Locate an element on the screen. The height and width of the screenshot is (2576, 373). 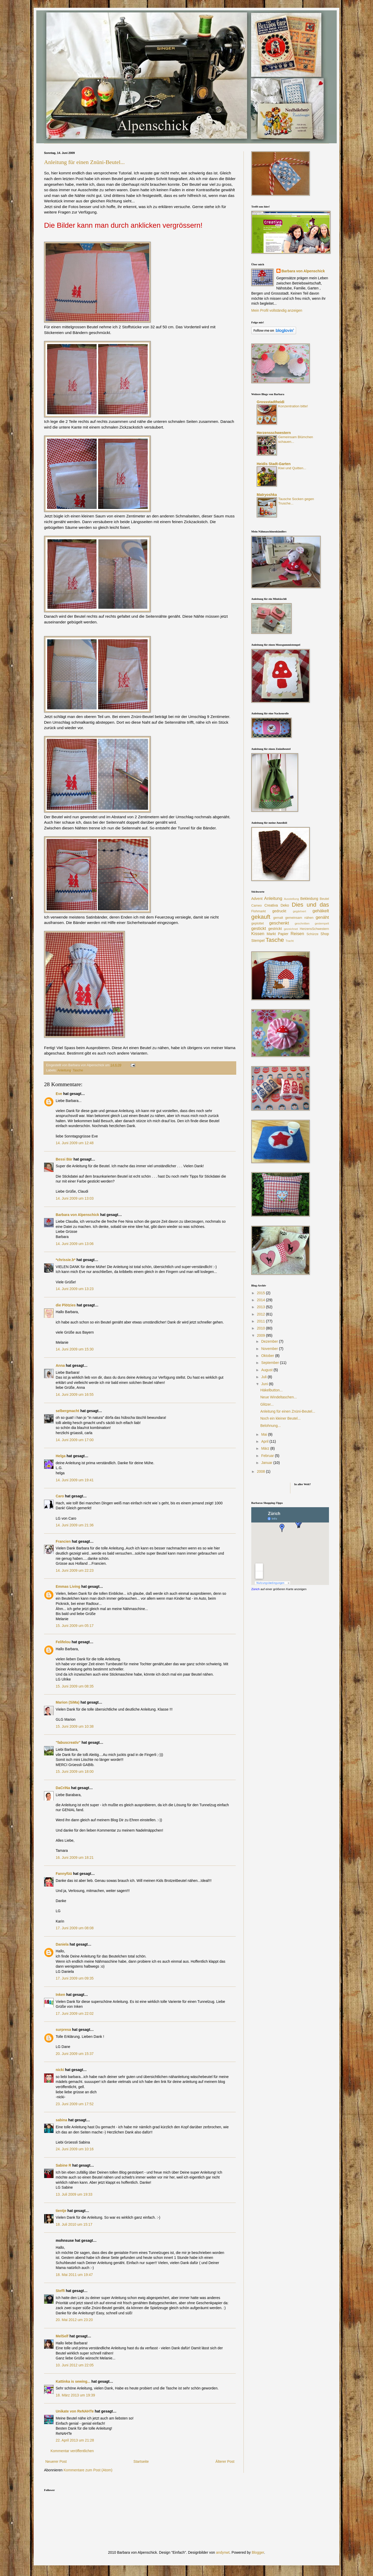
Dies und das is located at coordinates (310, 904).